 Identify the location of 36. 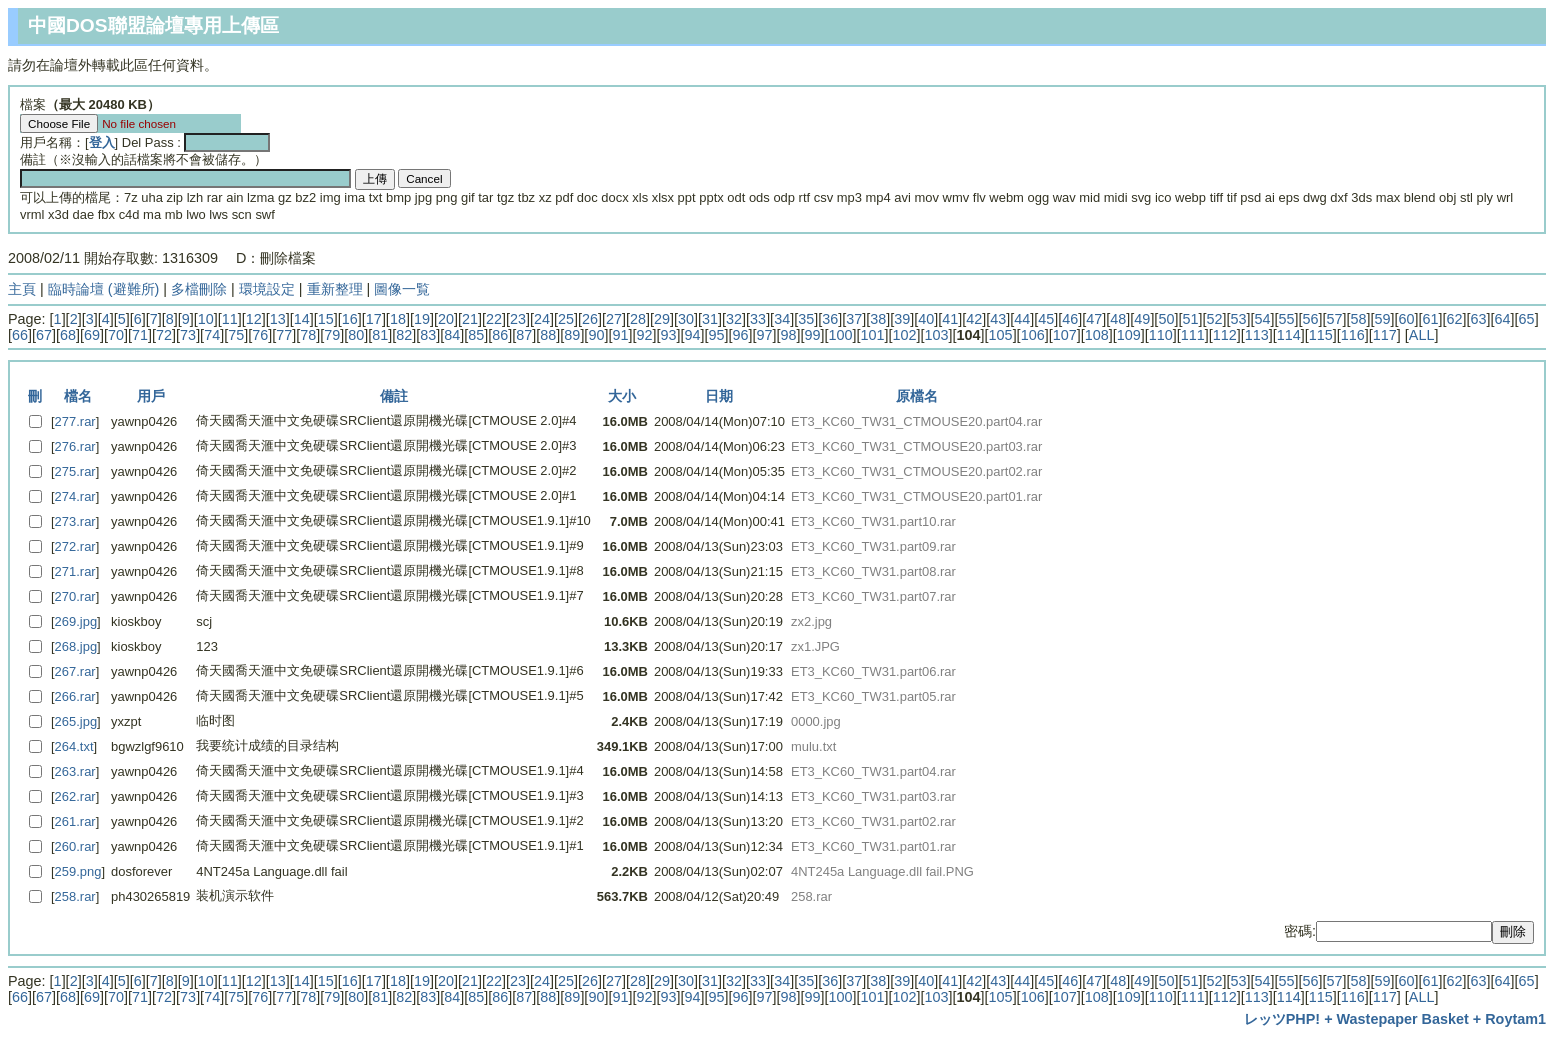
(830, 319).